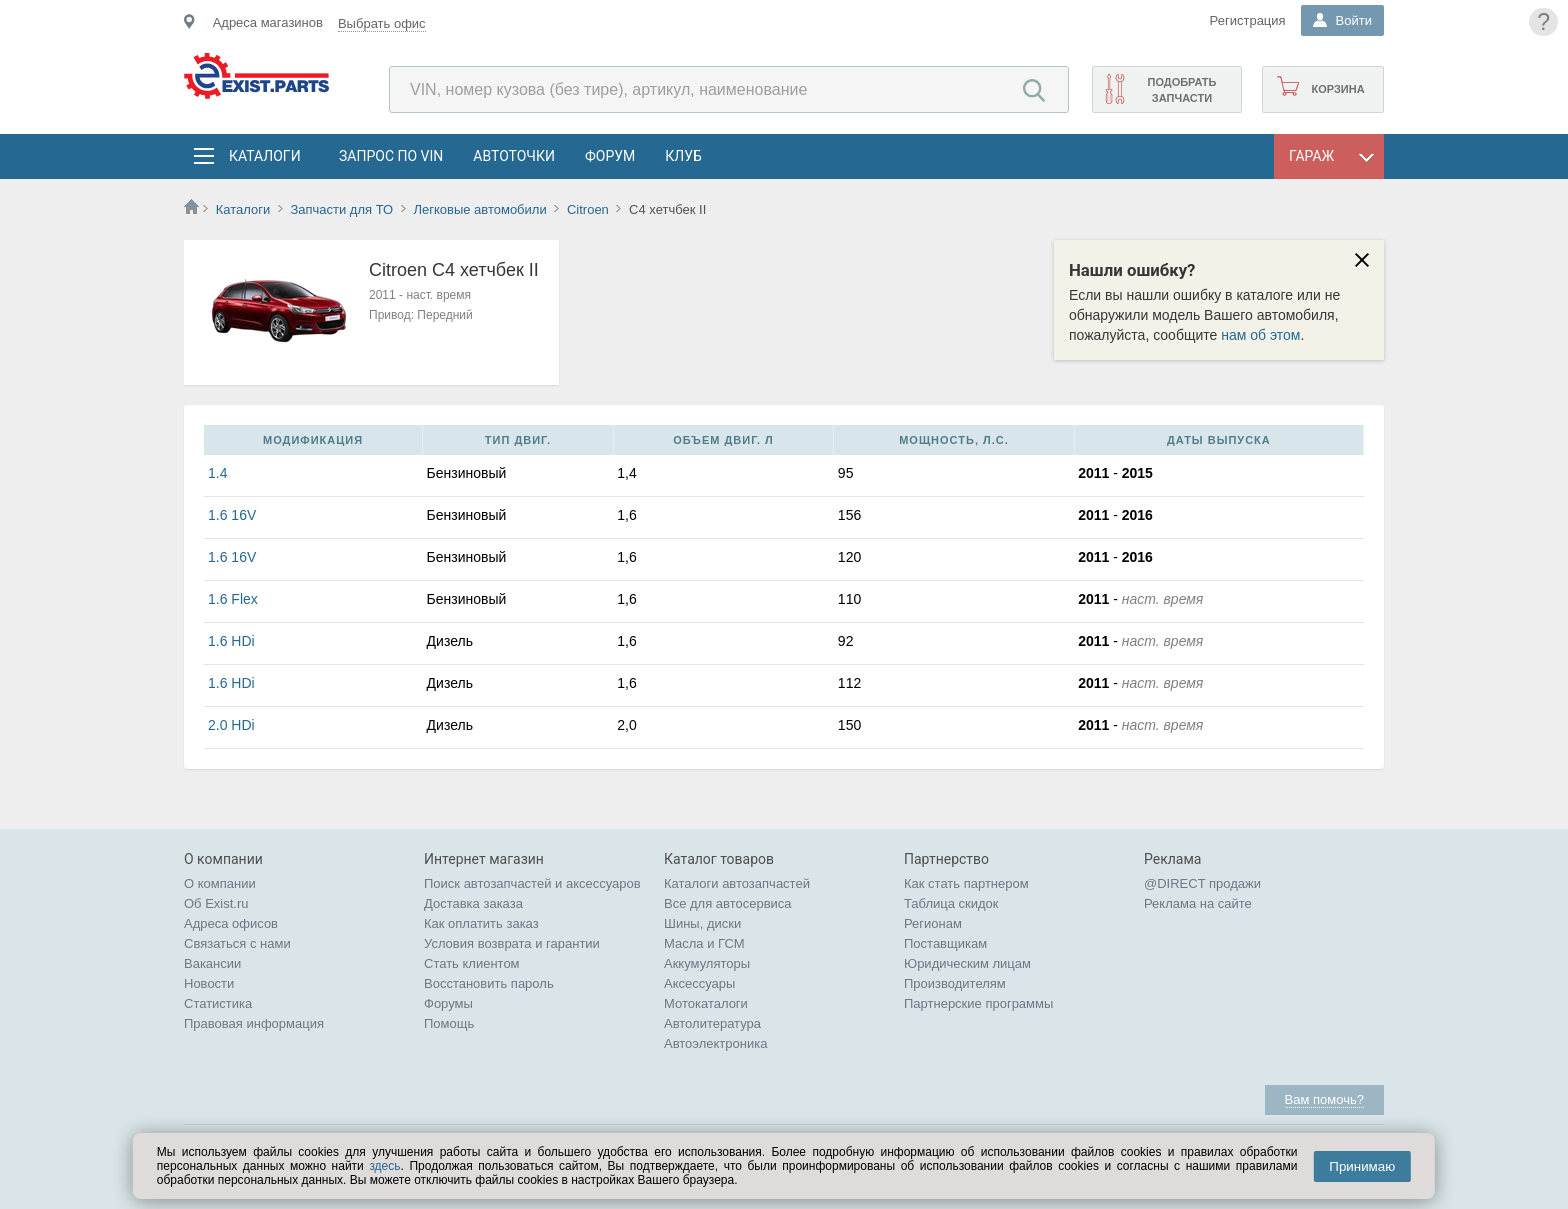 This screenshot has width=1568, height=1209. I want to click on О компании, so click(220, 883).